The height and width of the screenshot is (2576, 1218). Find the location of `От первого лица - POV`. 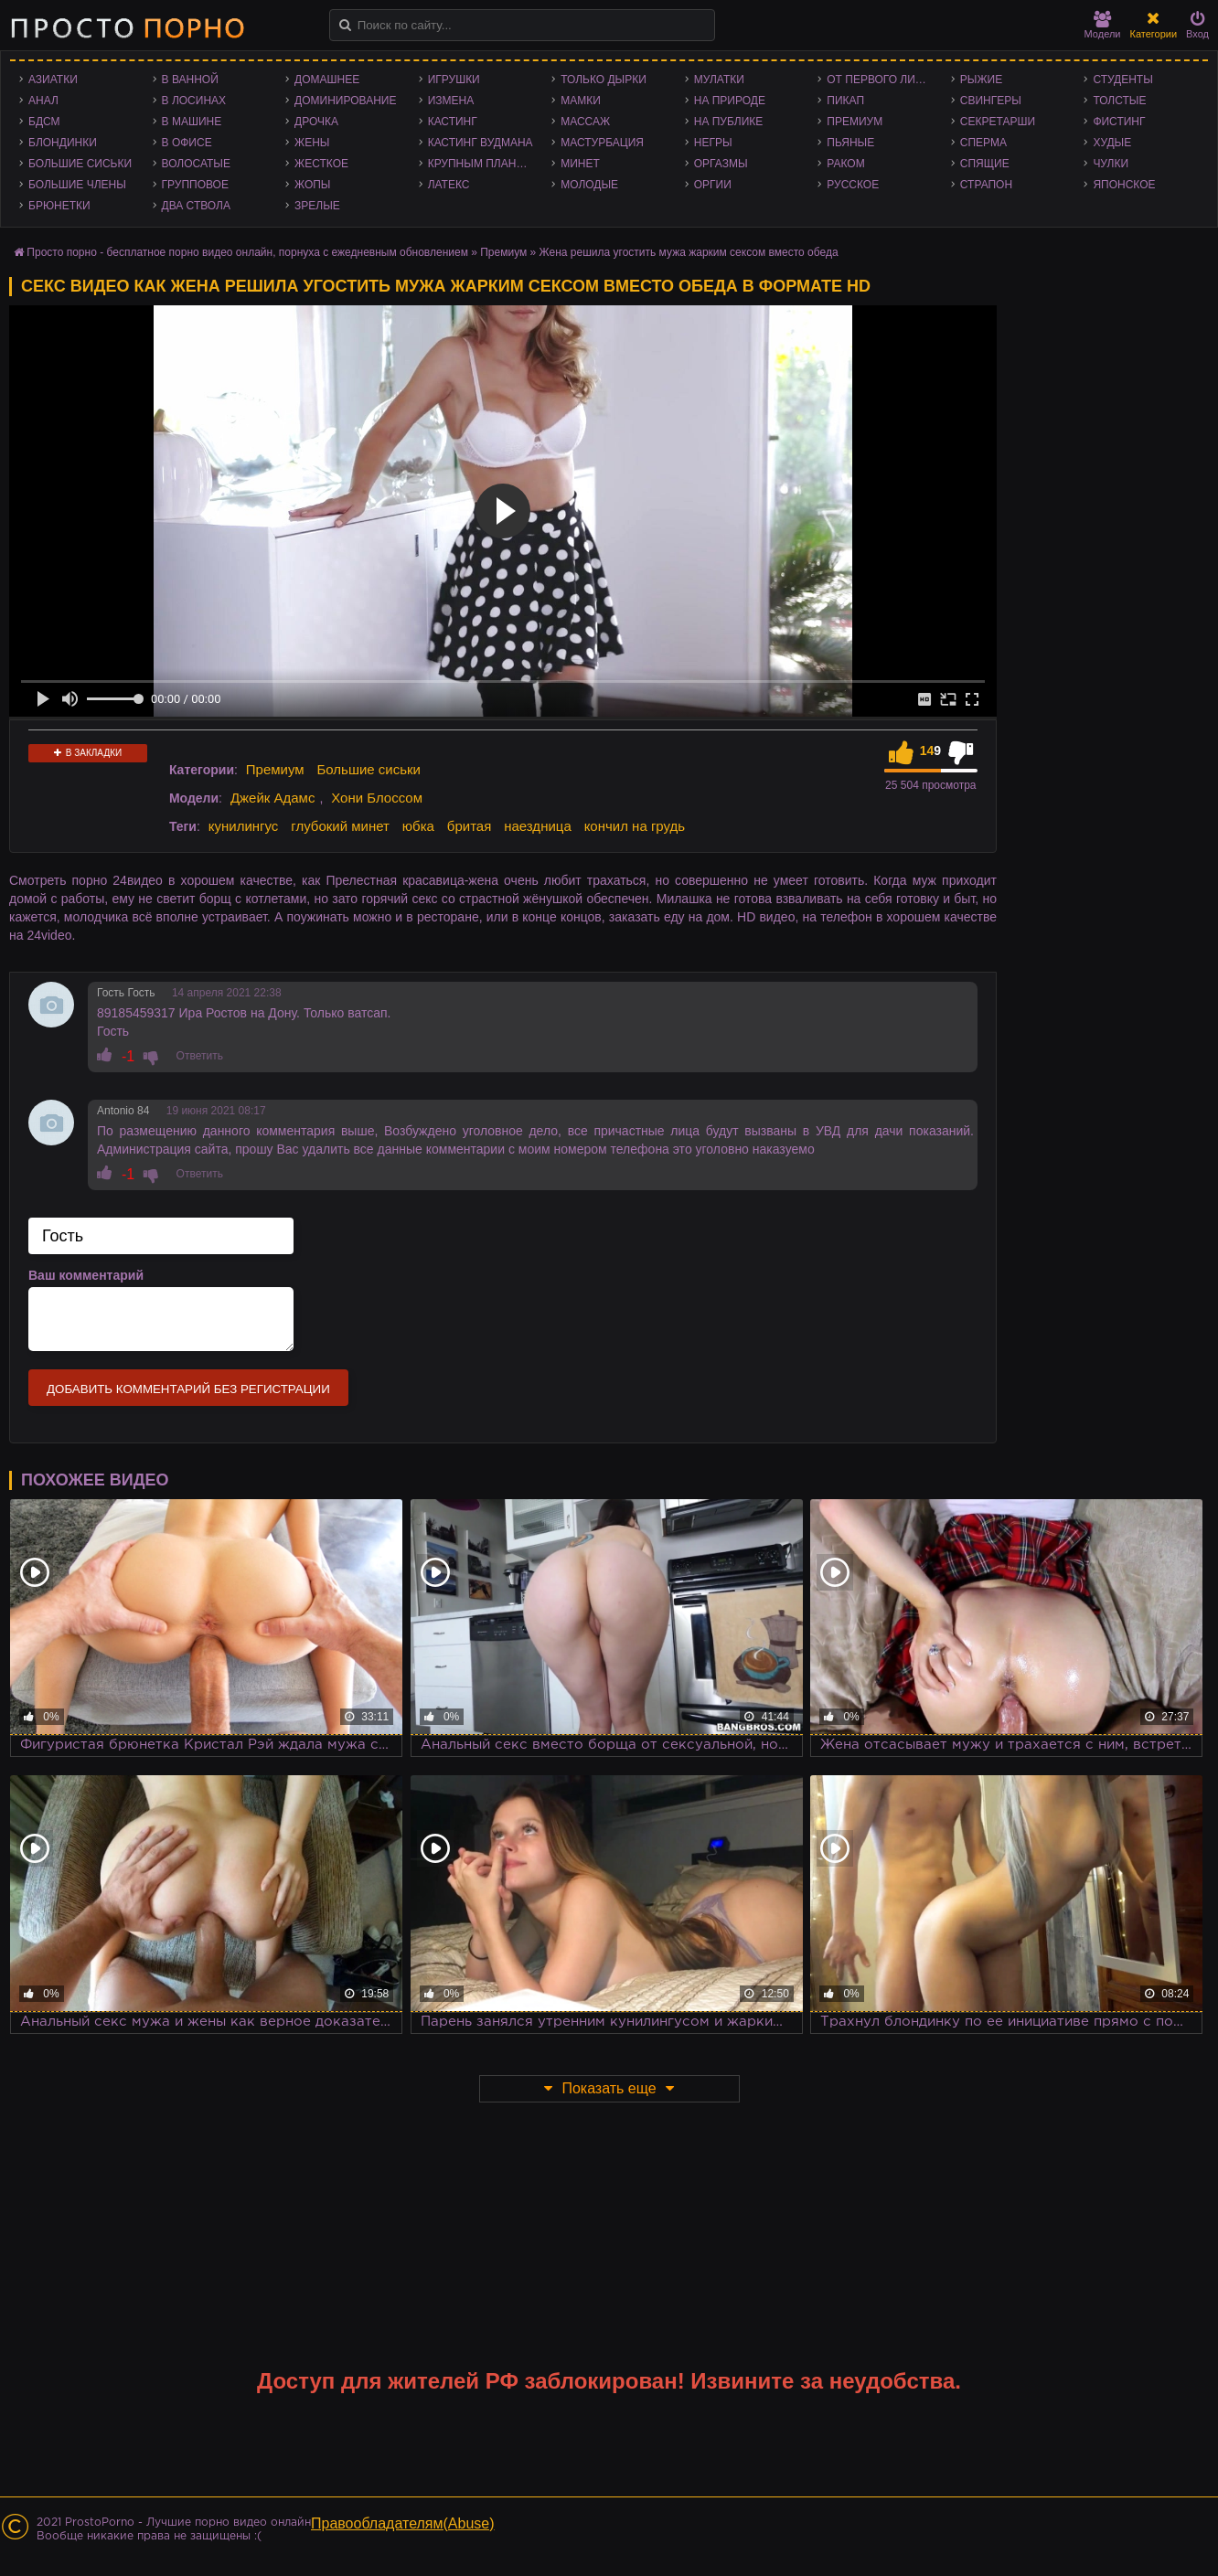

От первого лица - POV is located at coordinates (884, 79).